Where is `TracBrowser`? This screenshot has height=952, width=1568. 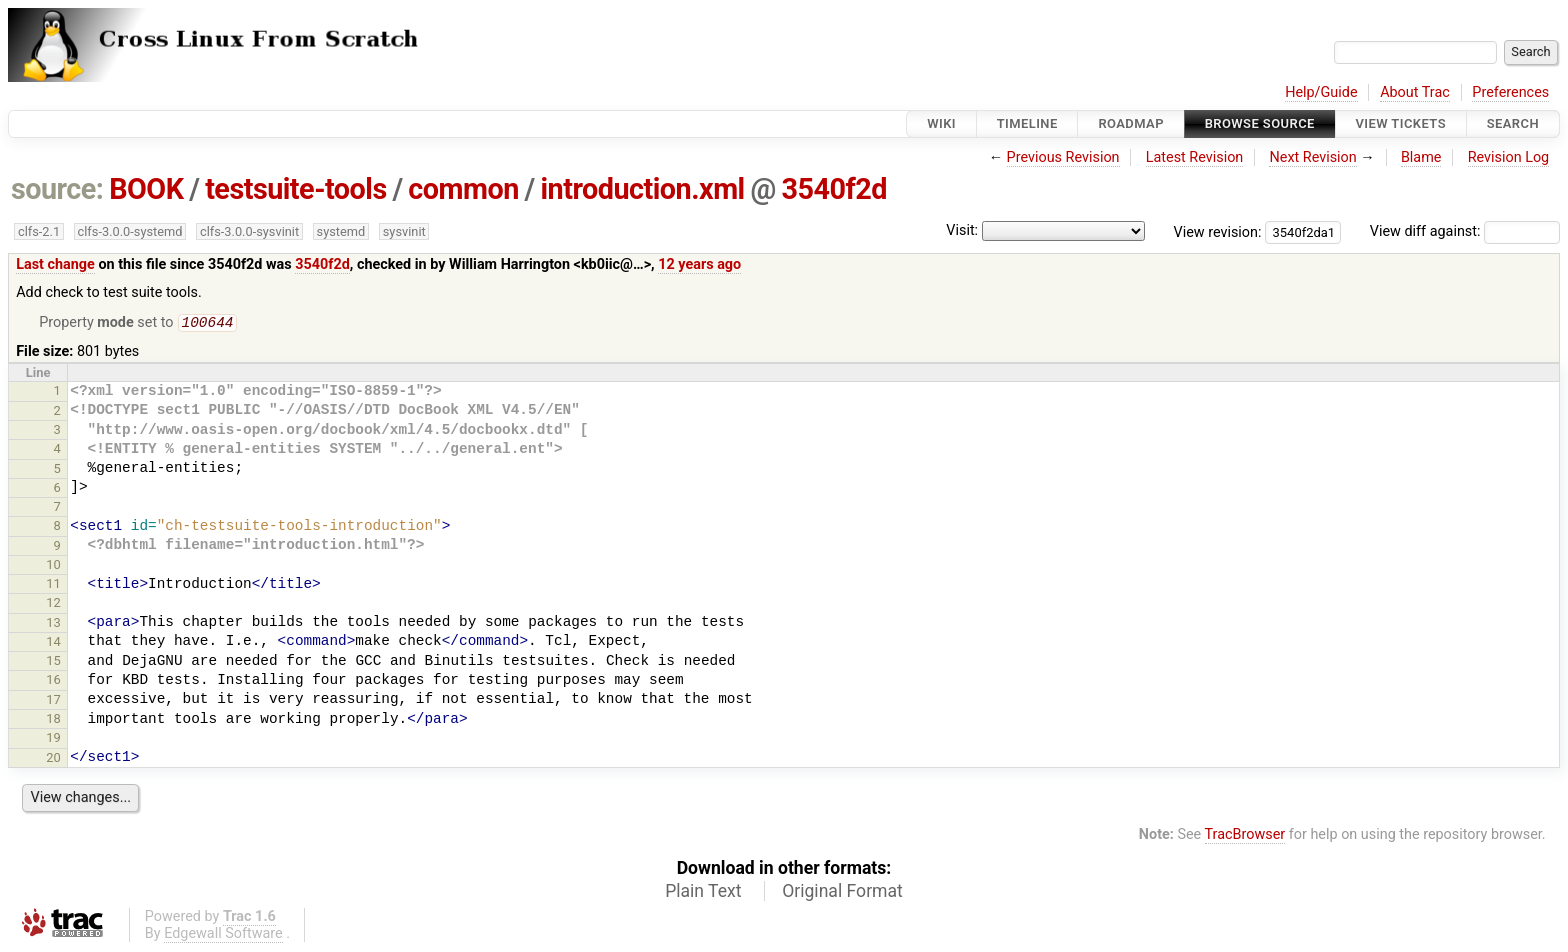 TracBrowser is located at coordinates (1245, 836).